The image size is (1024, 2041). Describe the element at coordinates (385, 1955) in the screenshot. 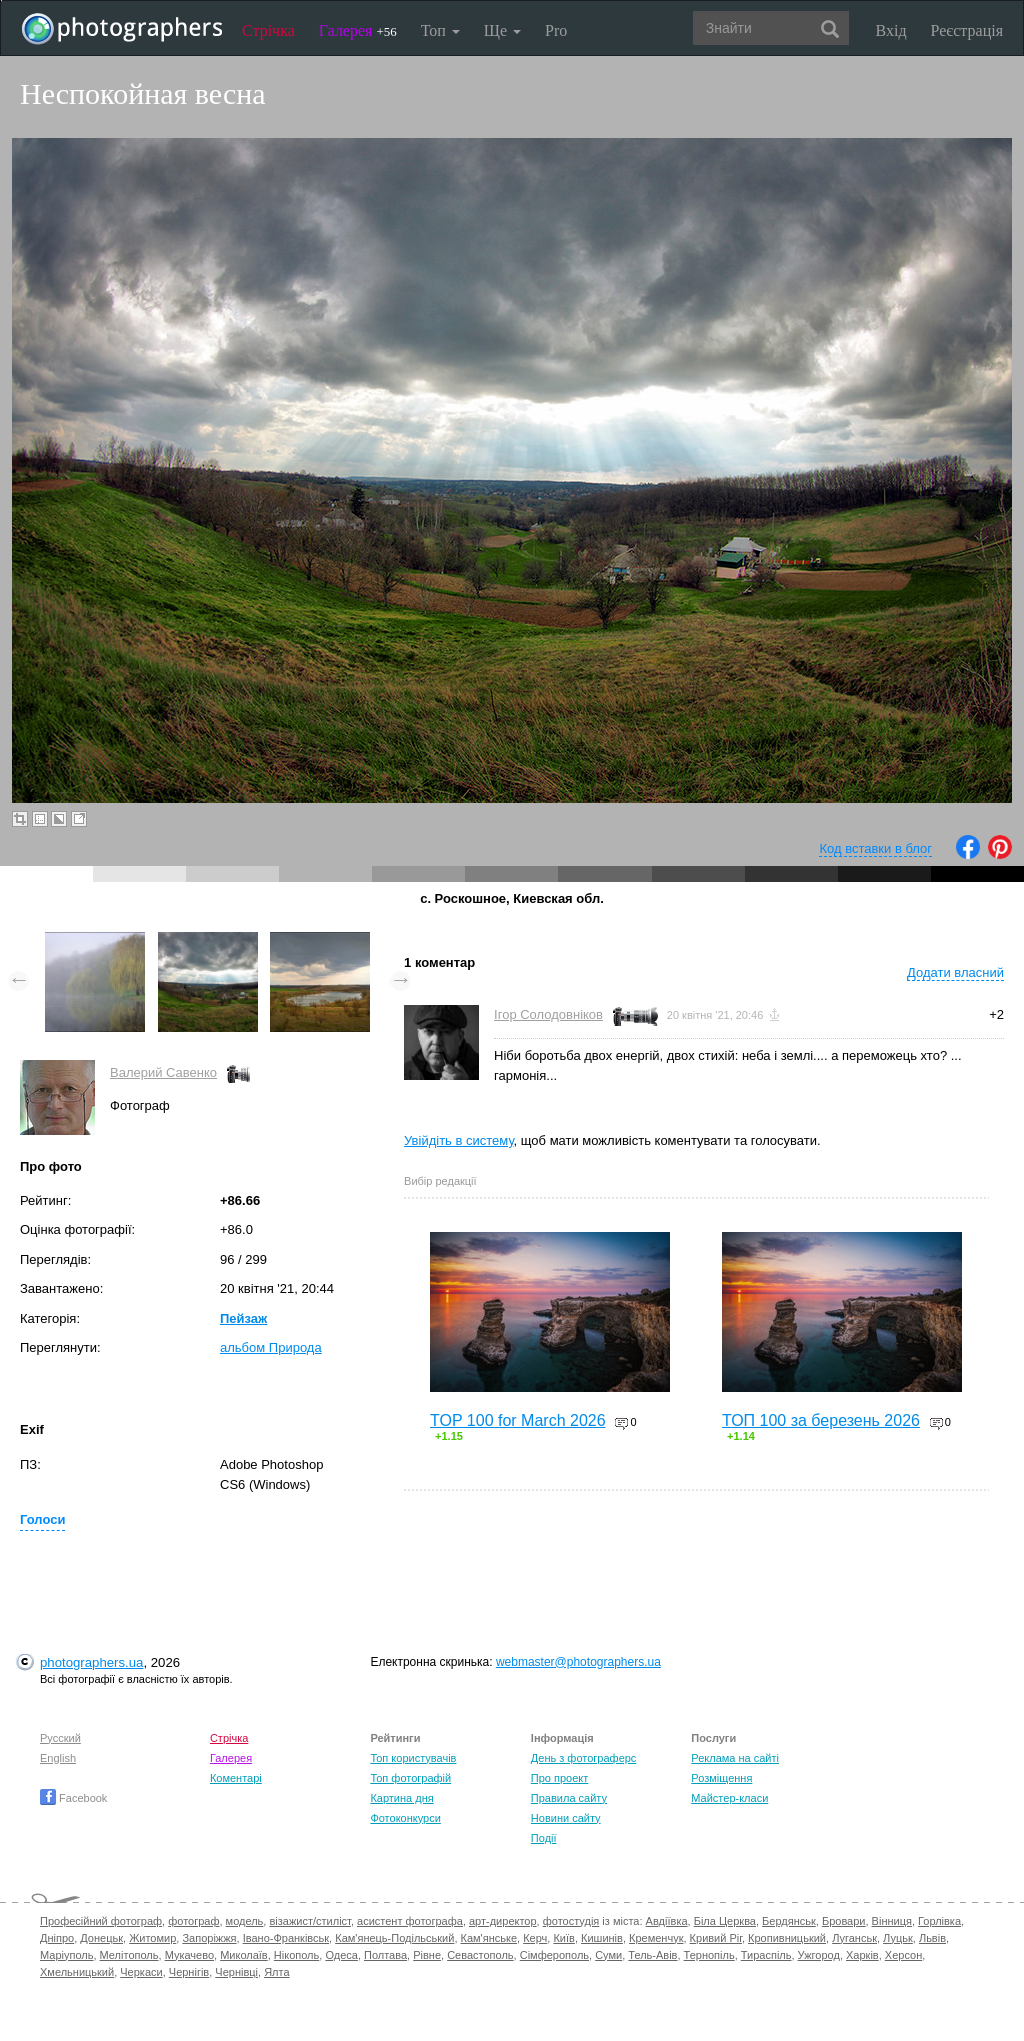

I see `Полтава` at that location.